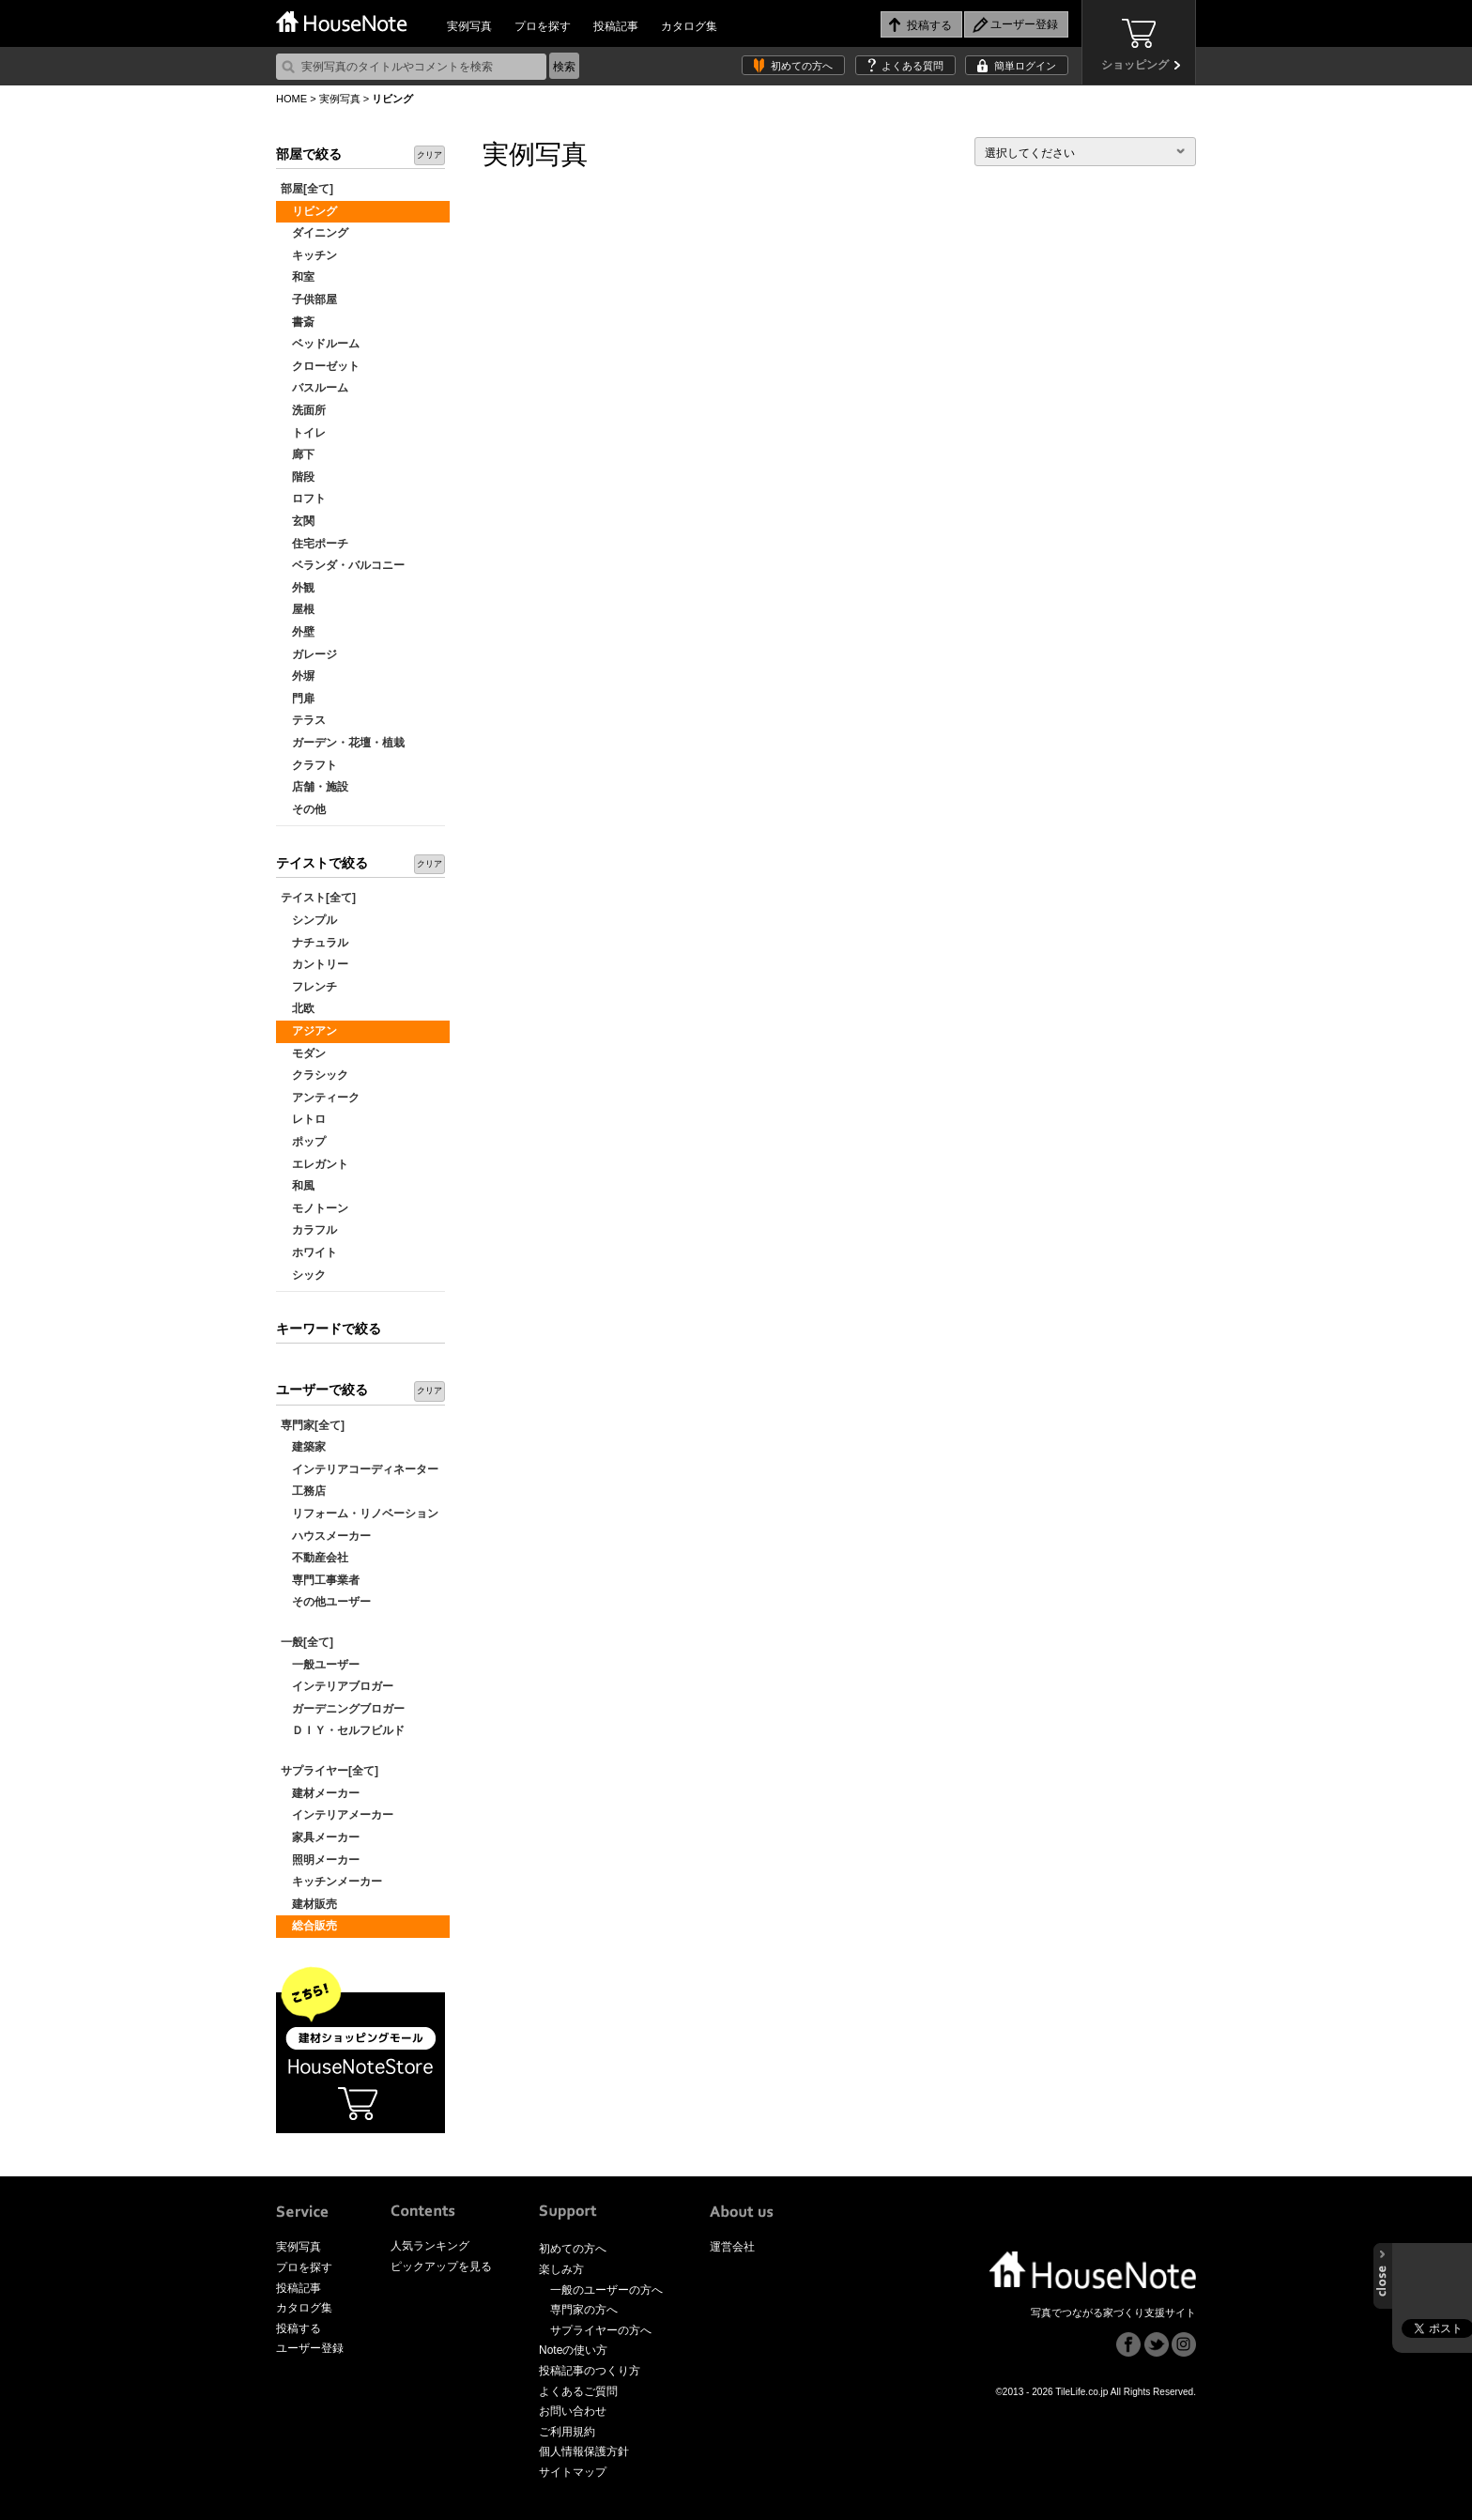  What do you see at coordinates (314, 387) in the screenshot?
I see `バスルーム` at bounding box center [314, 387].